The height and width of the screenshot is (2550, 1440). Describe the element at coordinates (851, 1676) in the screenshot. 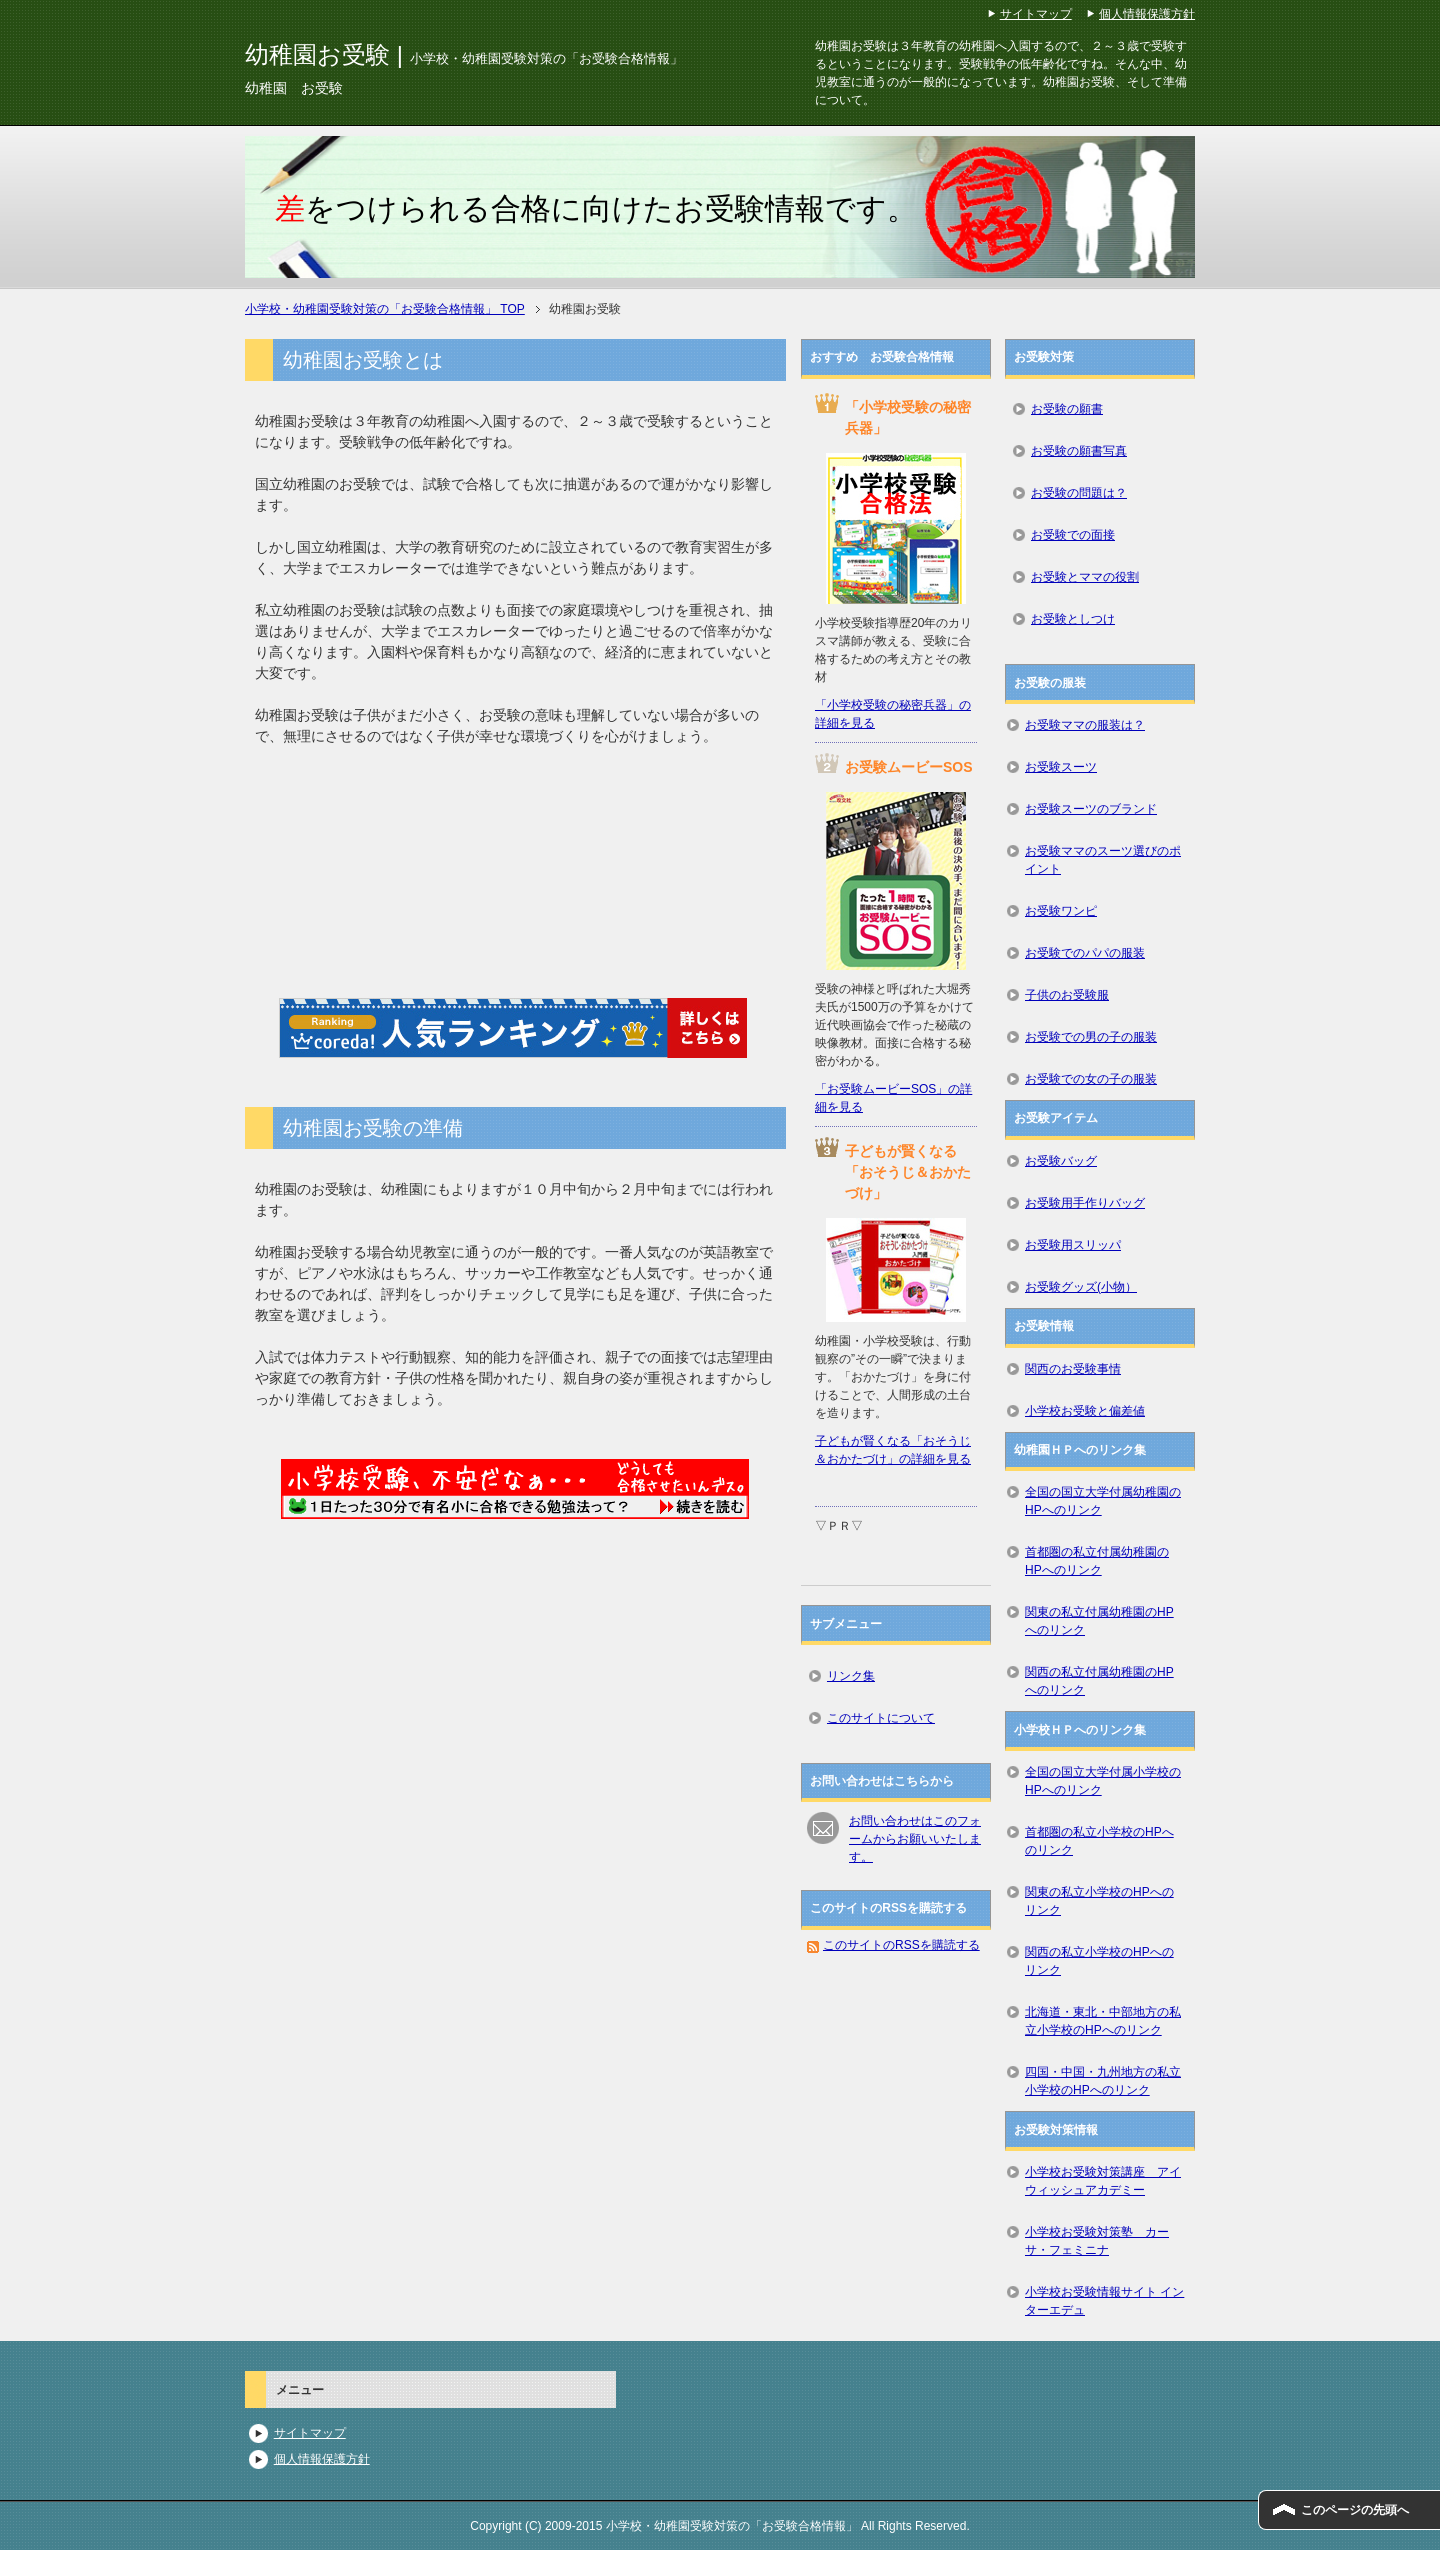

I see `リンク集` at that location.